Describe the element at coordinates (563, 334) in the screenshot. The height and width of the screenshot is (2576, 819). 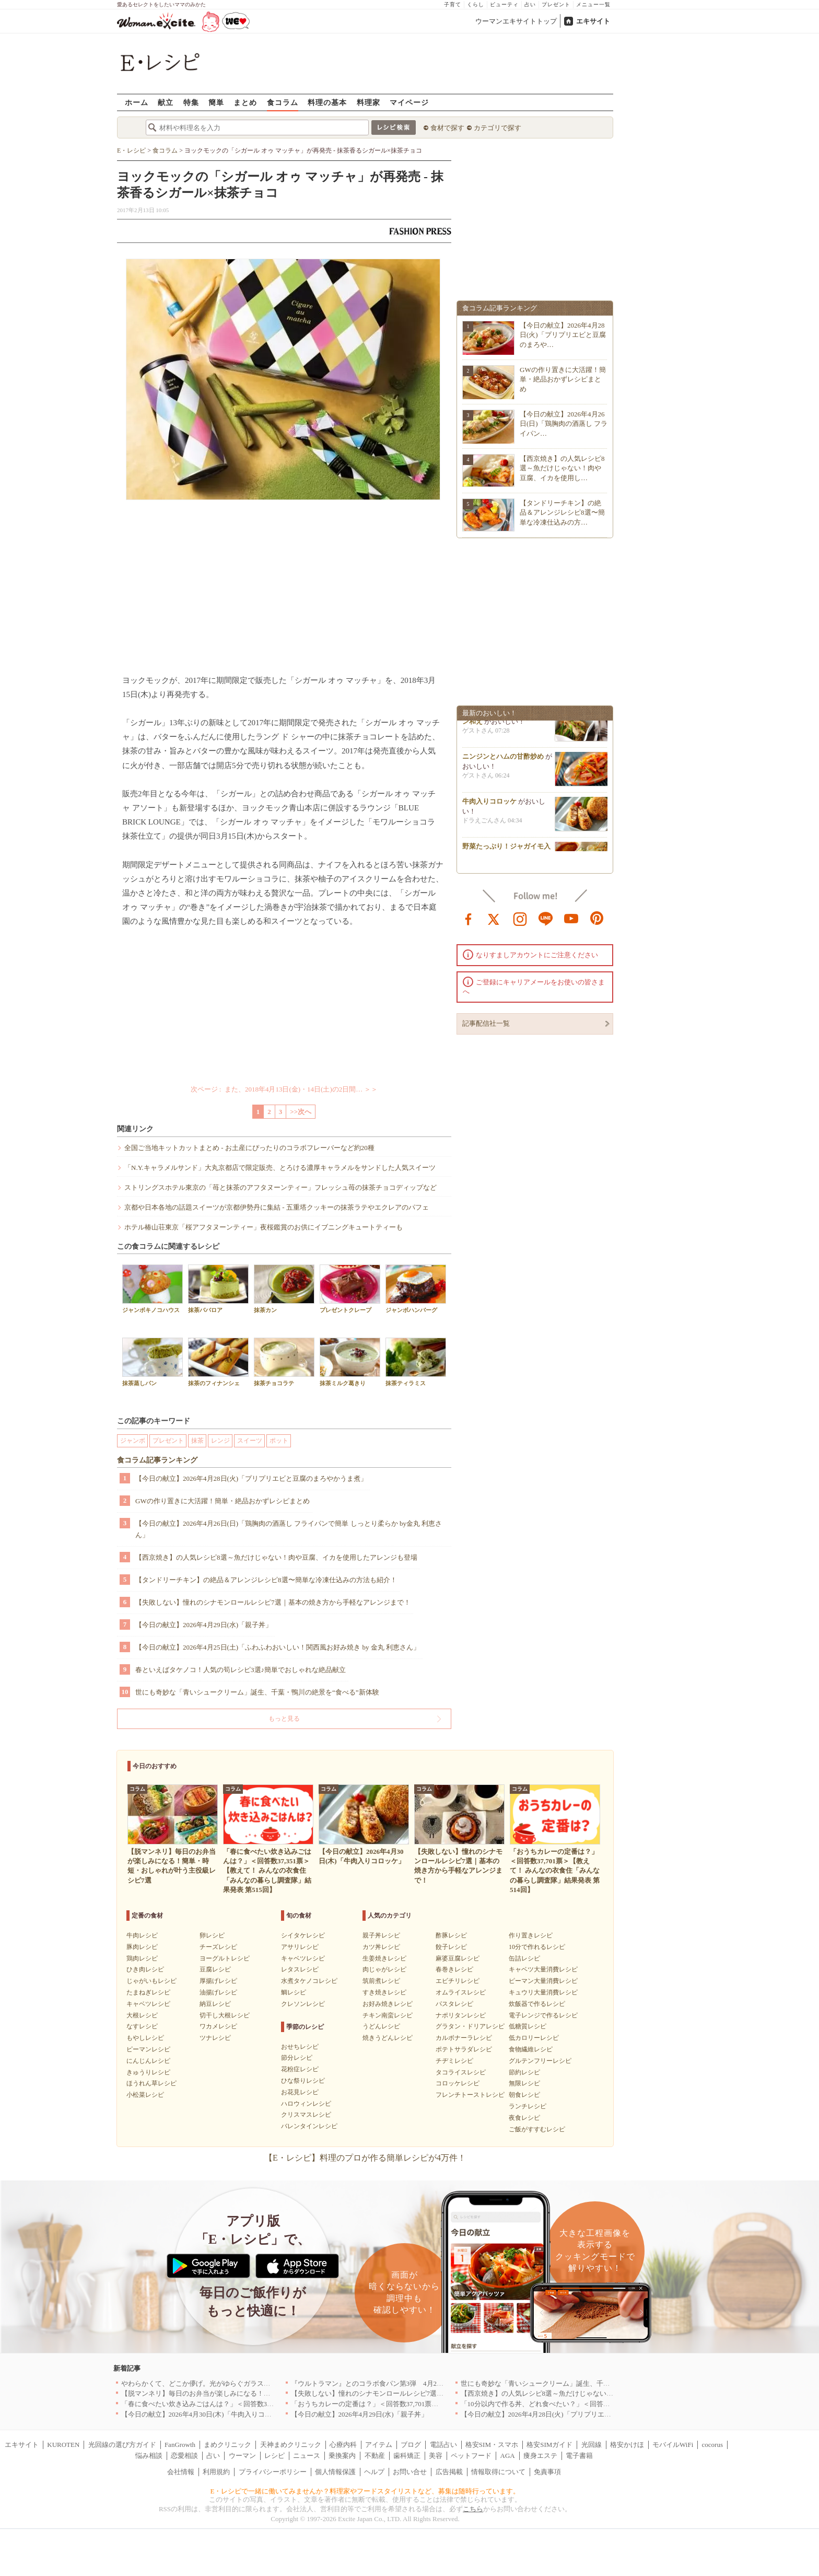
I see `【今日の献立】2026年4月28日(火)「プリプリエビと豆腐のまろや…` at that location.